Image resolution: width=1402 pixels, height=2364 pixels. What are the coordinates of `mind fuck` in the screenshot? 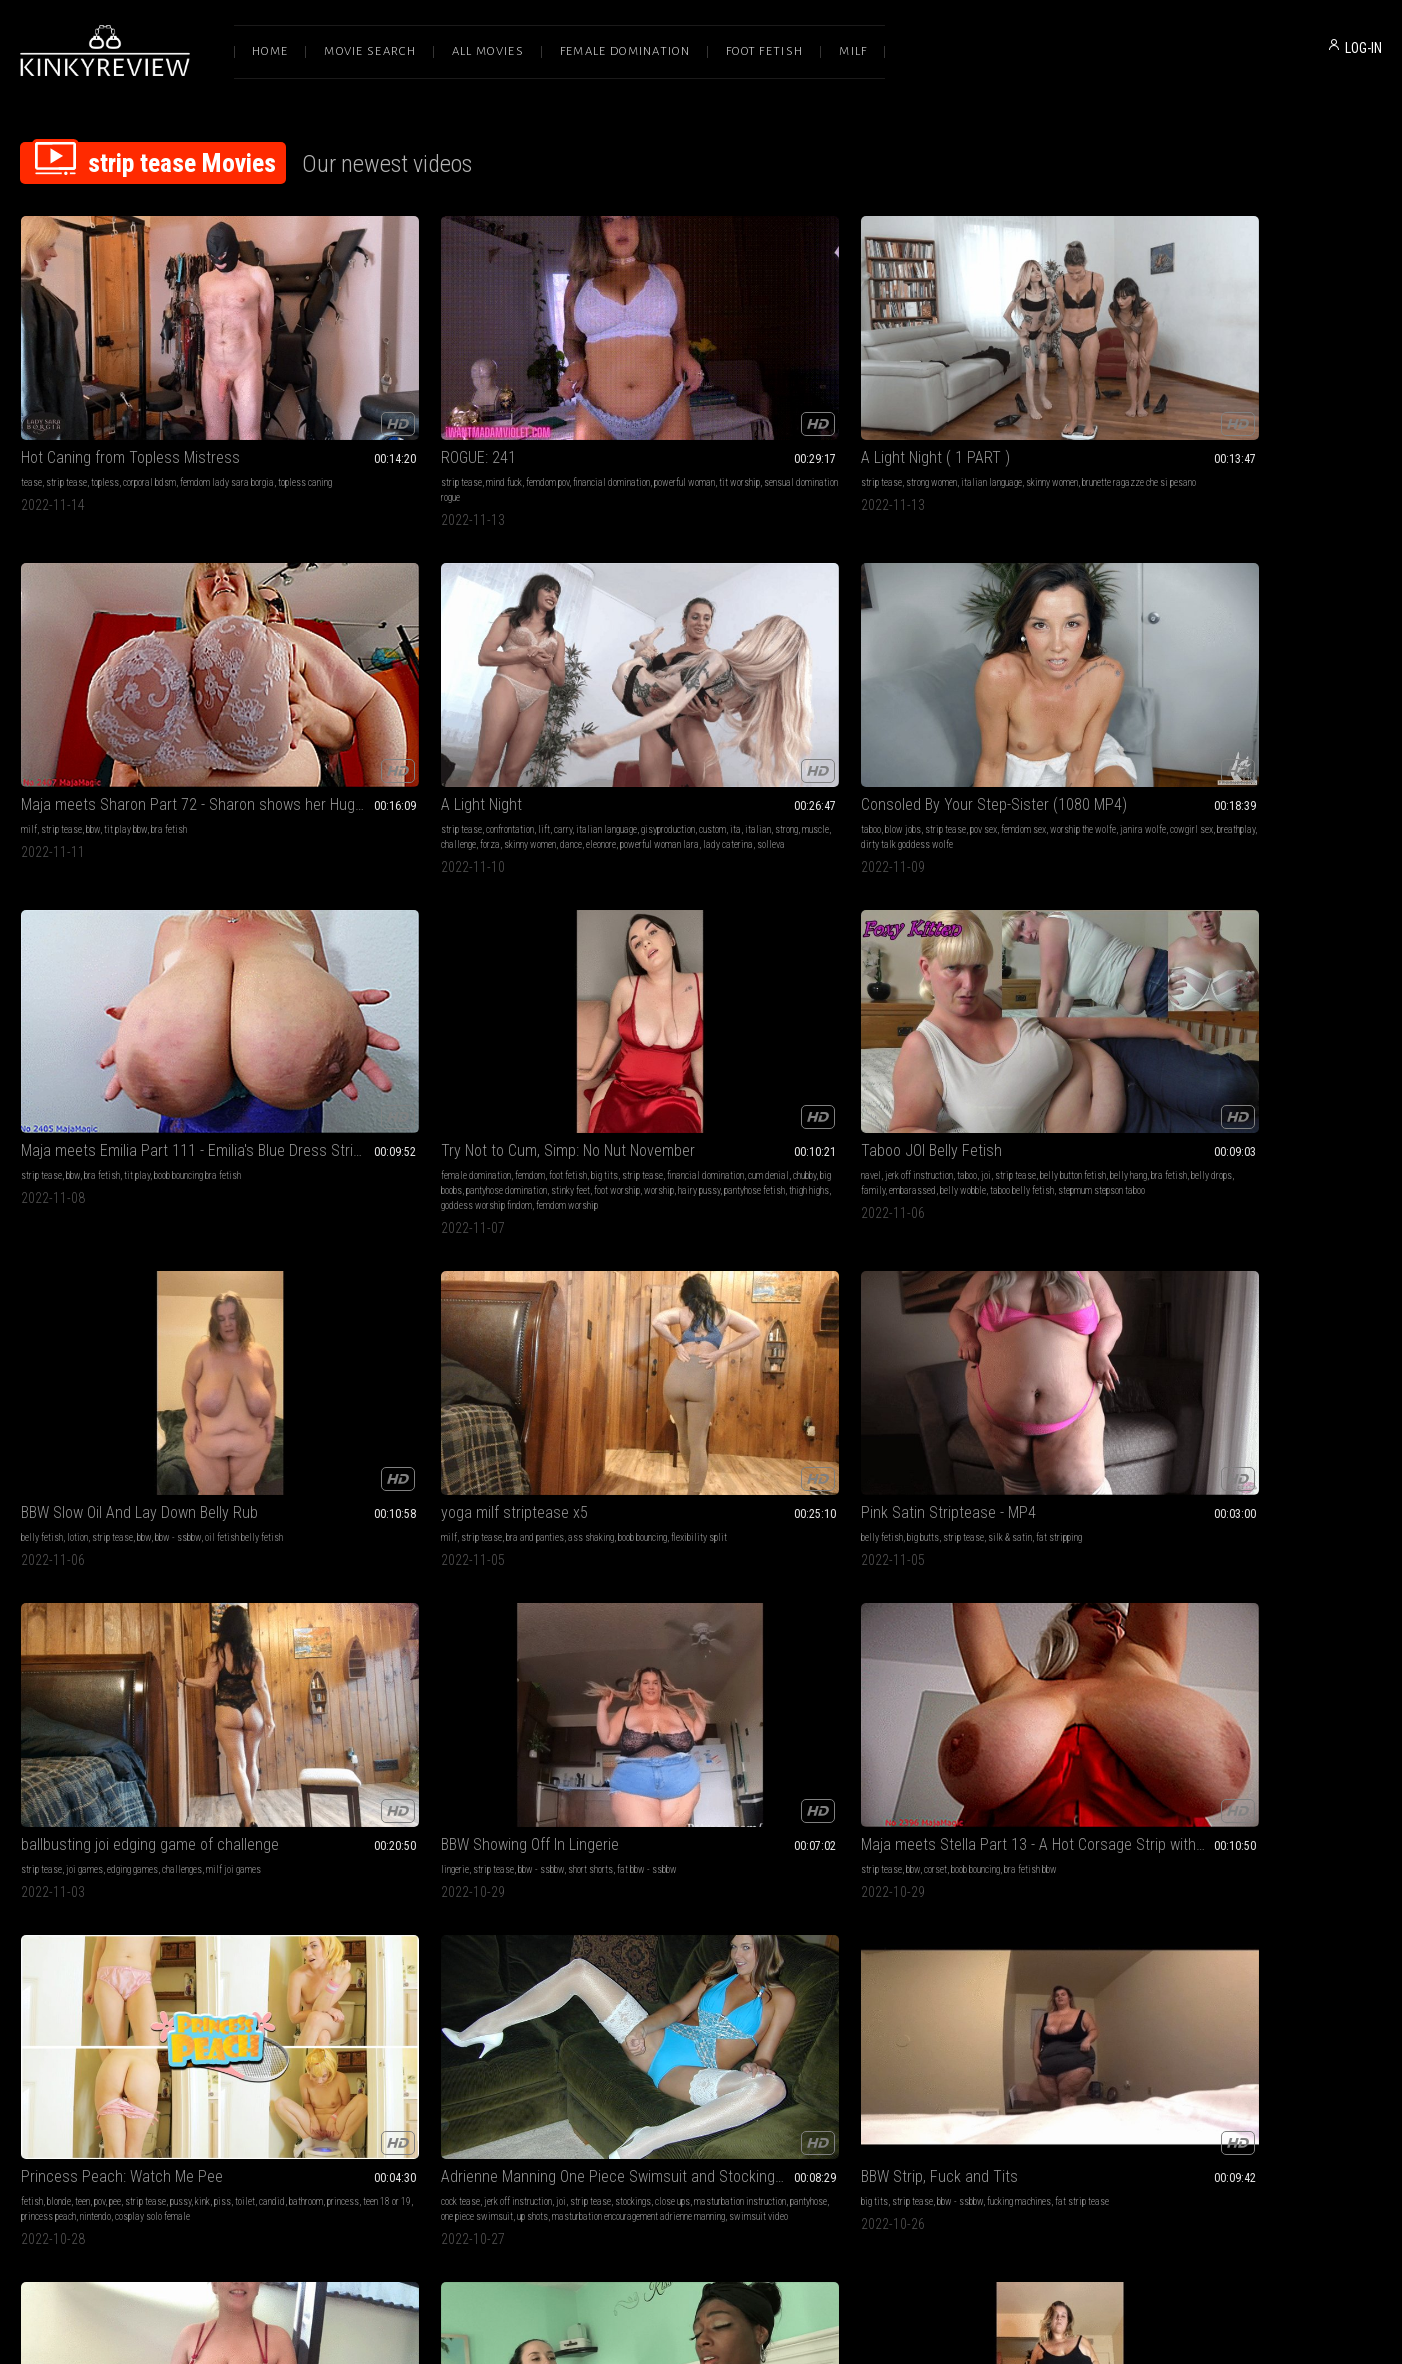 It's located at (360, 401).